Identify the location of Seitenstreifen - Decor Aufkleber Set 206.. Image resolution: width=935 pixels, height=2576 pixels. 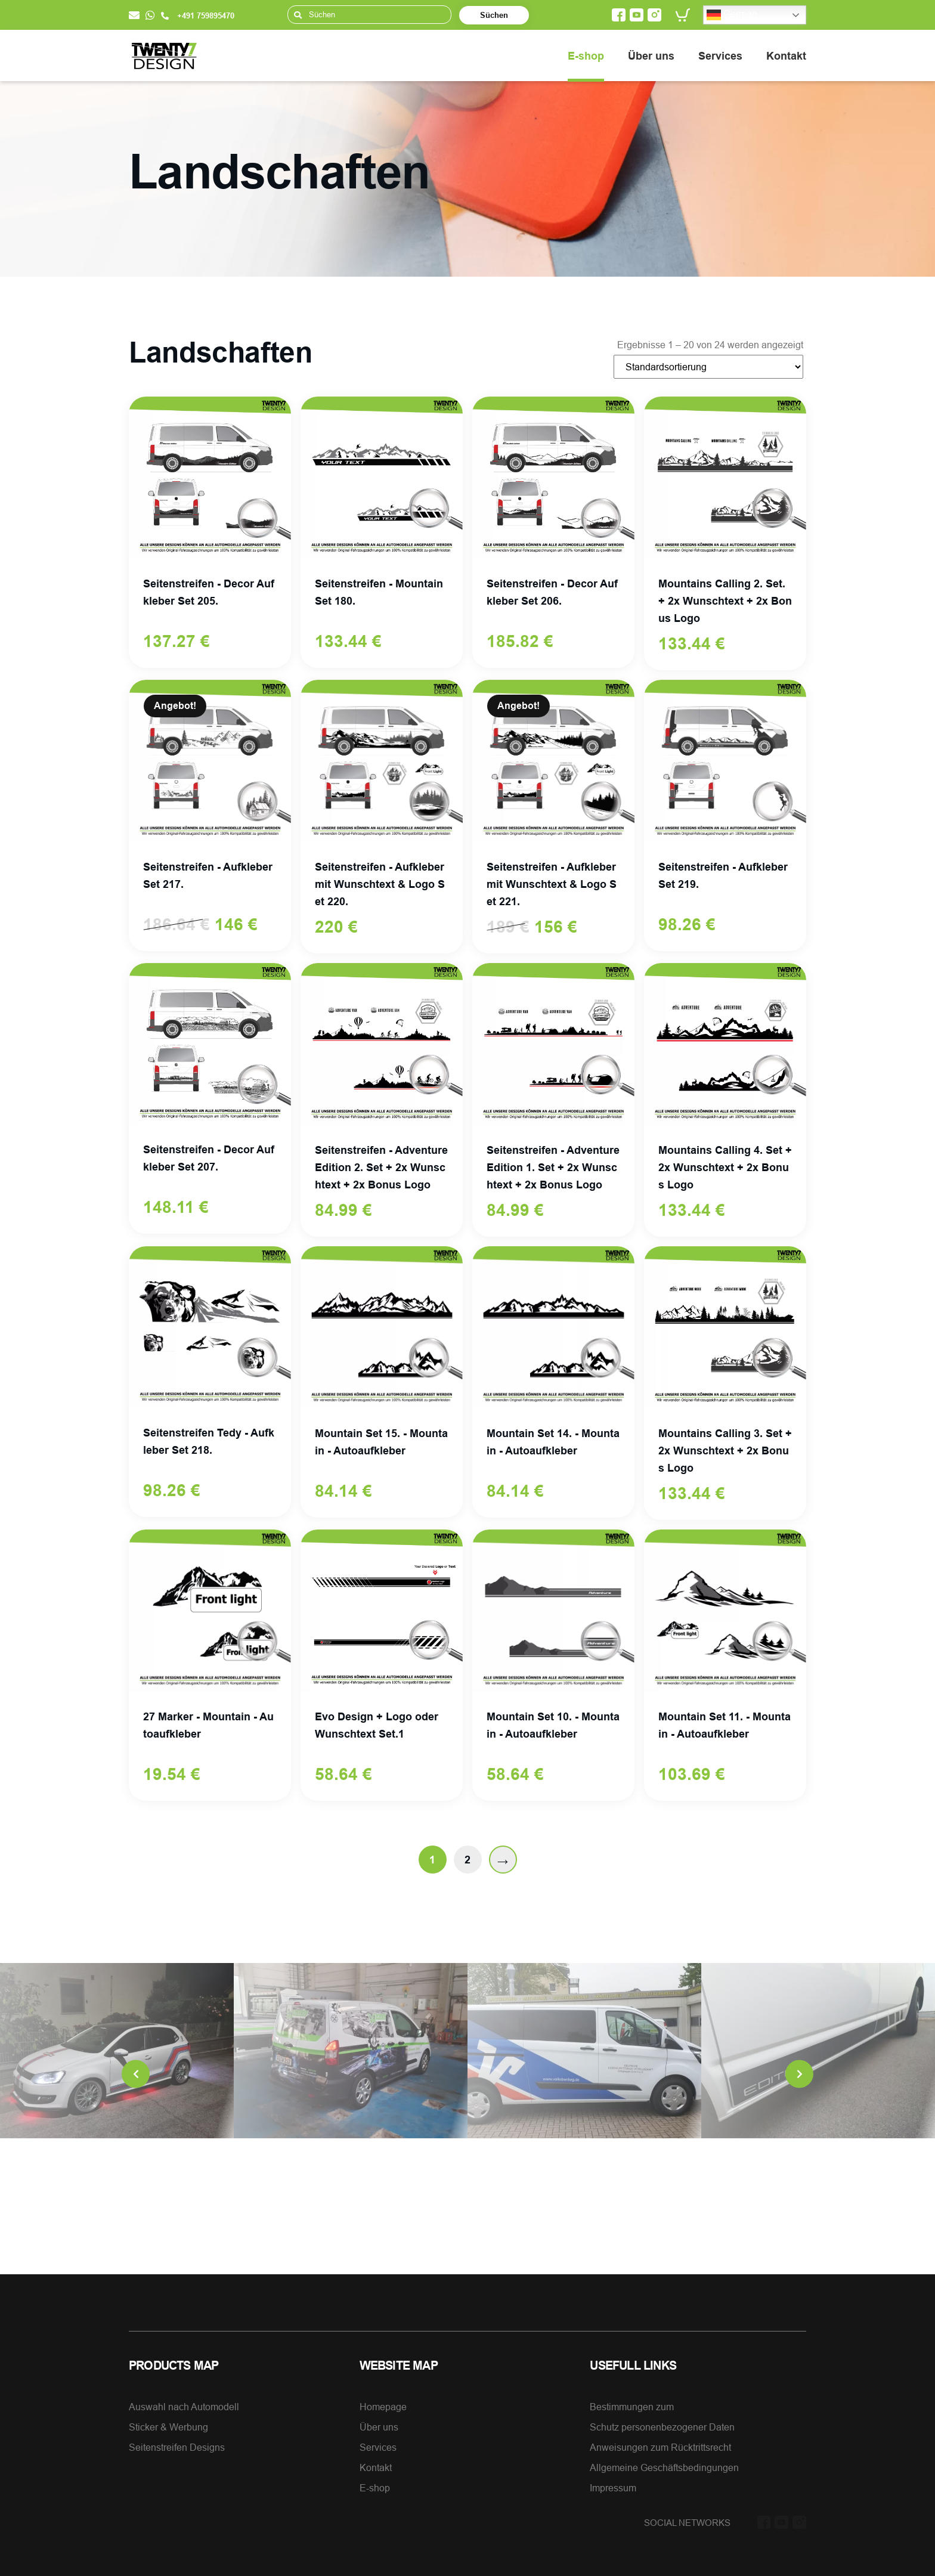
(552, 592).